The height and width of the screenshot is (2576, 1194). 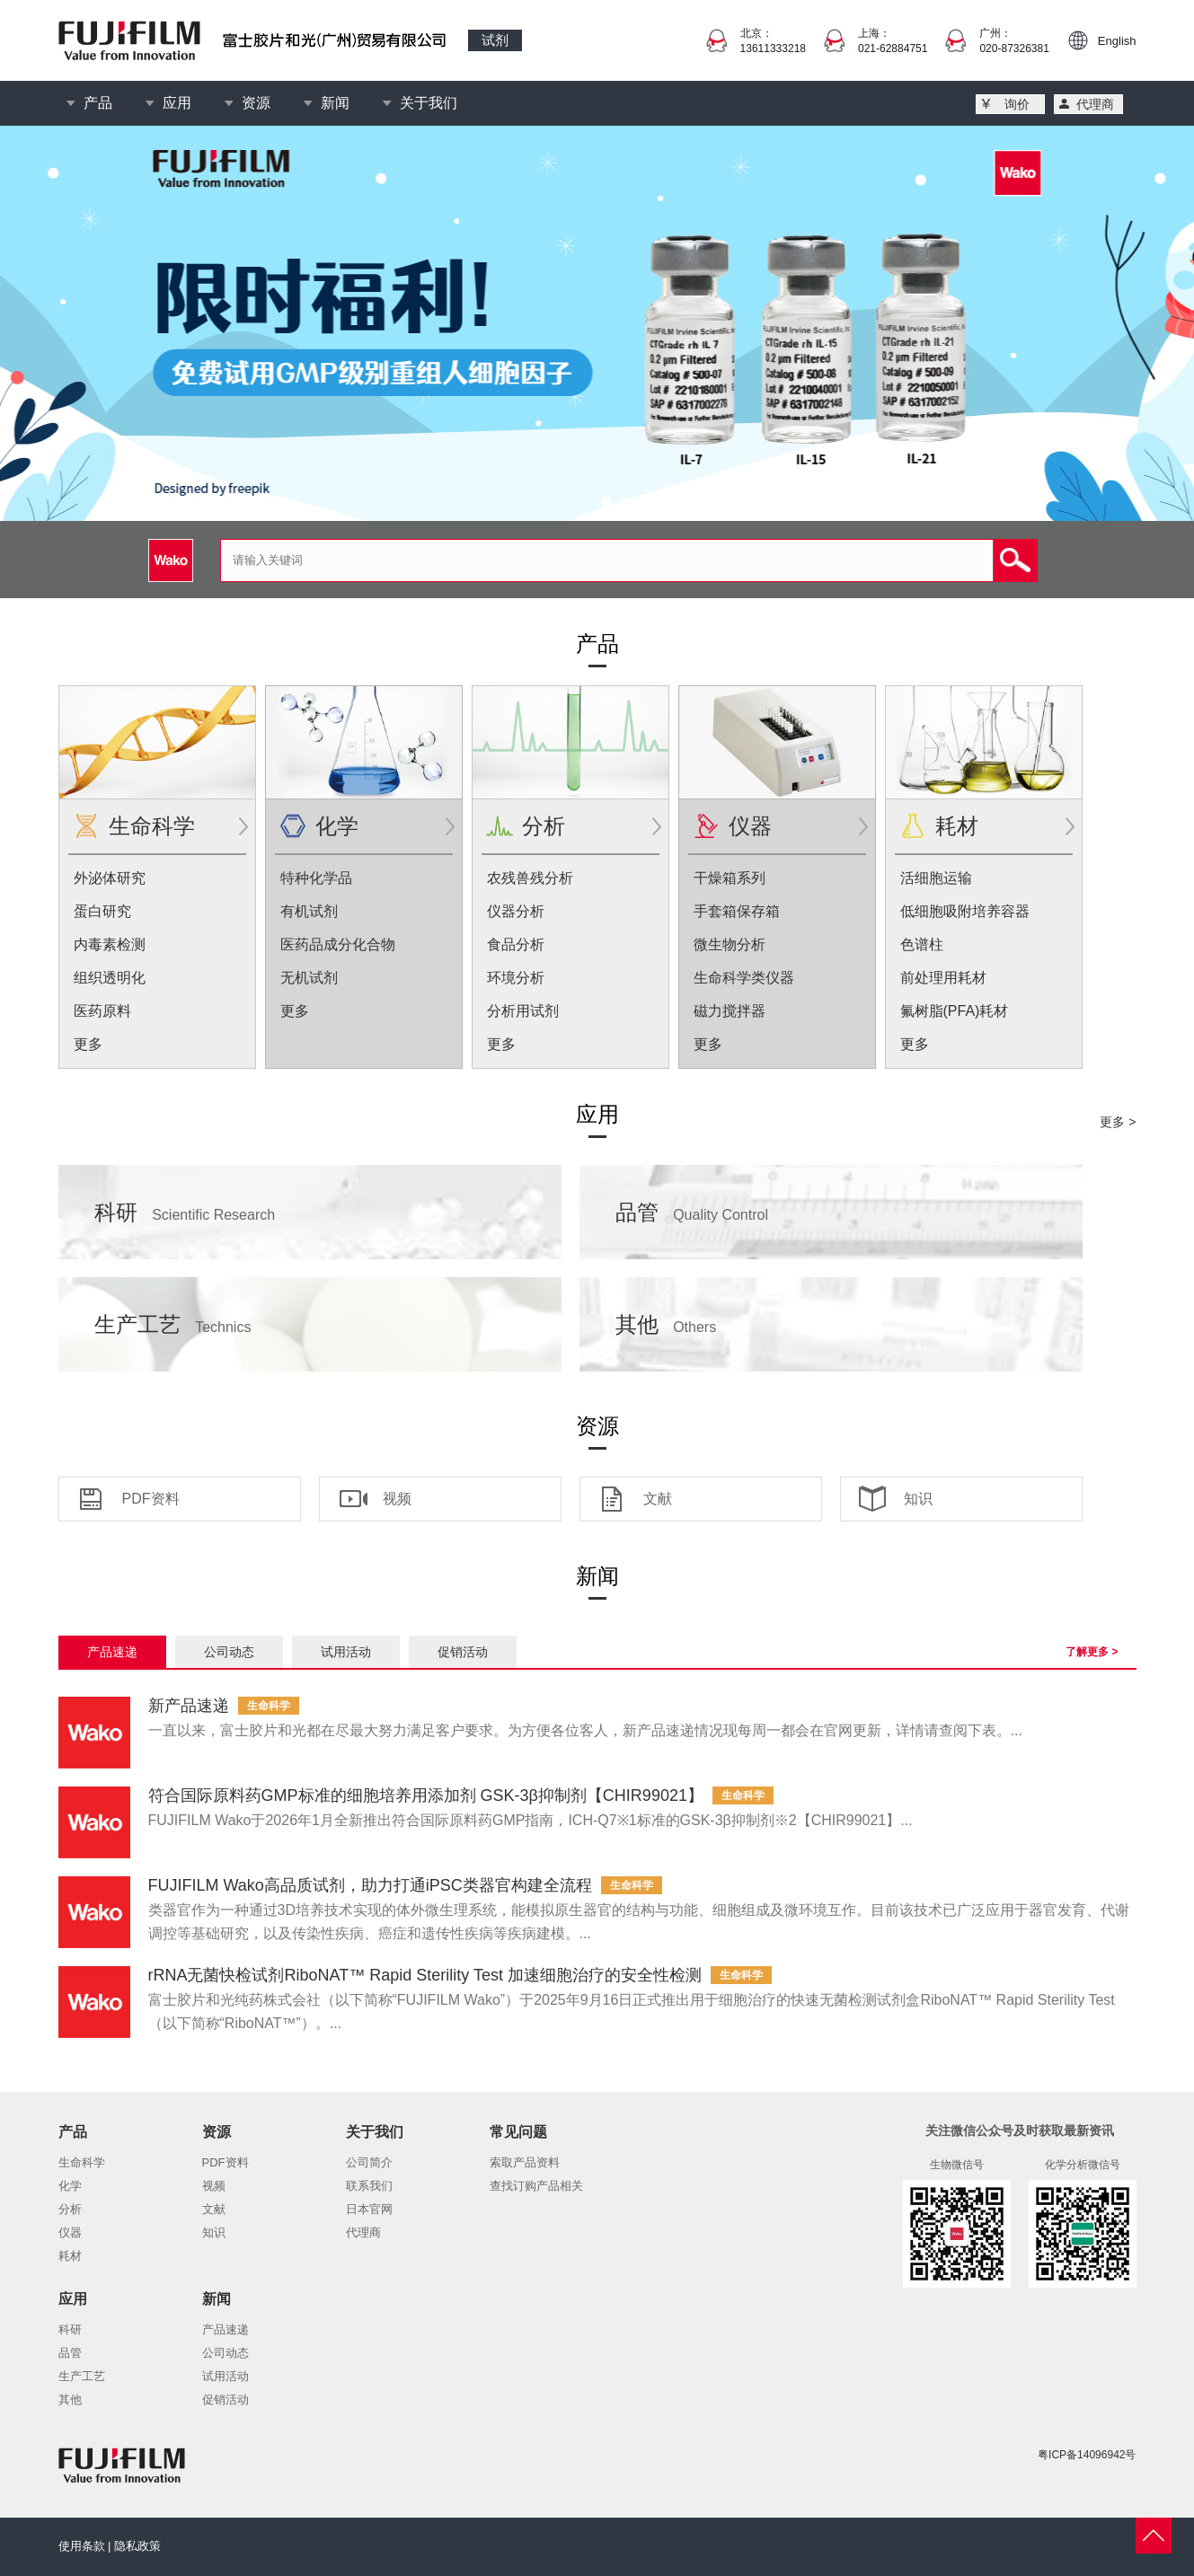 I want to click on 更多, so click(x=88, y=1044).